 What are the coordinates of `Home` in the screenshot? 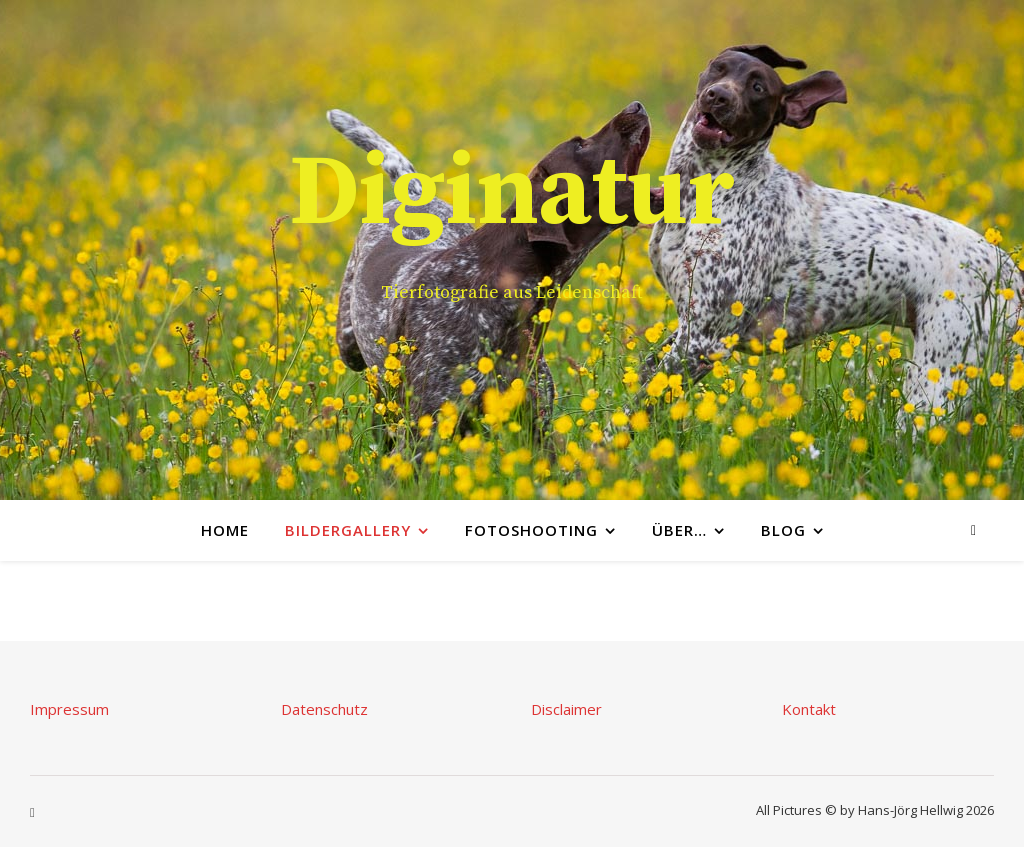 It's located at (225, 530).